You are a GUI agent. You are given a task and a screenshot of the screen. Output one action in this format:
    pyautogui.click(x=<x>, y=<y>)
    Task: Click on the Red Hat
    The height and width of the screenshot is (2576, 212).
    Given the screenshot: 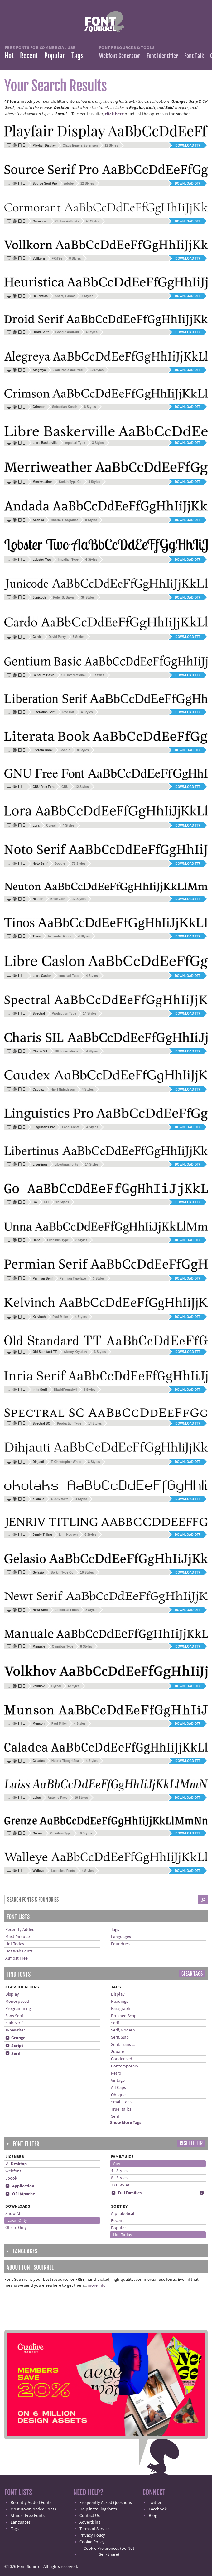 What is the action you would take?
    pyautogui.click(x=68, y=712)
    